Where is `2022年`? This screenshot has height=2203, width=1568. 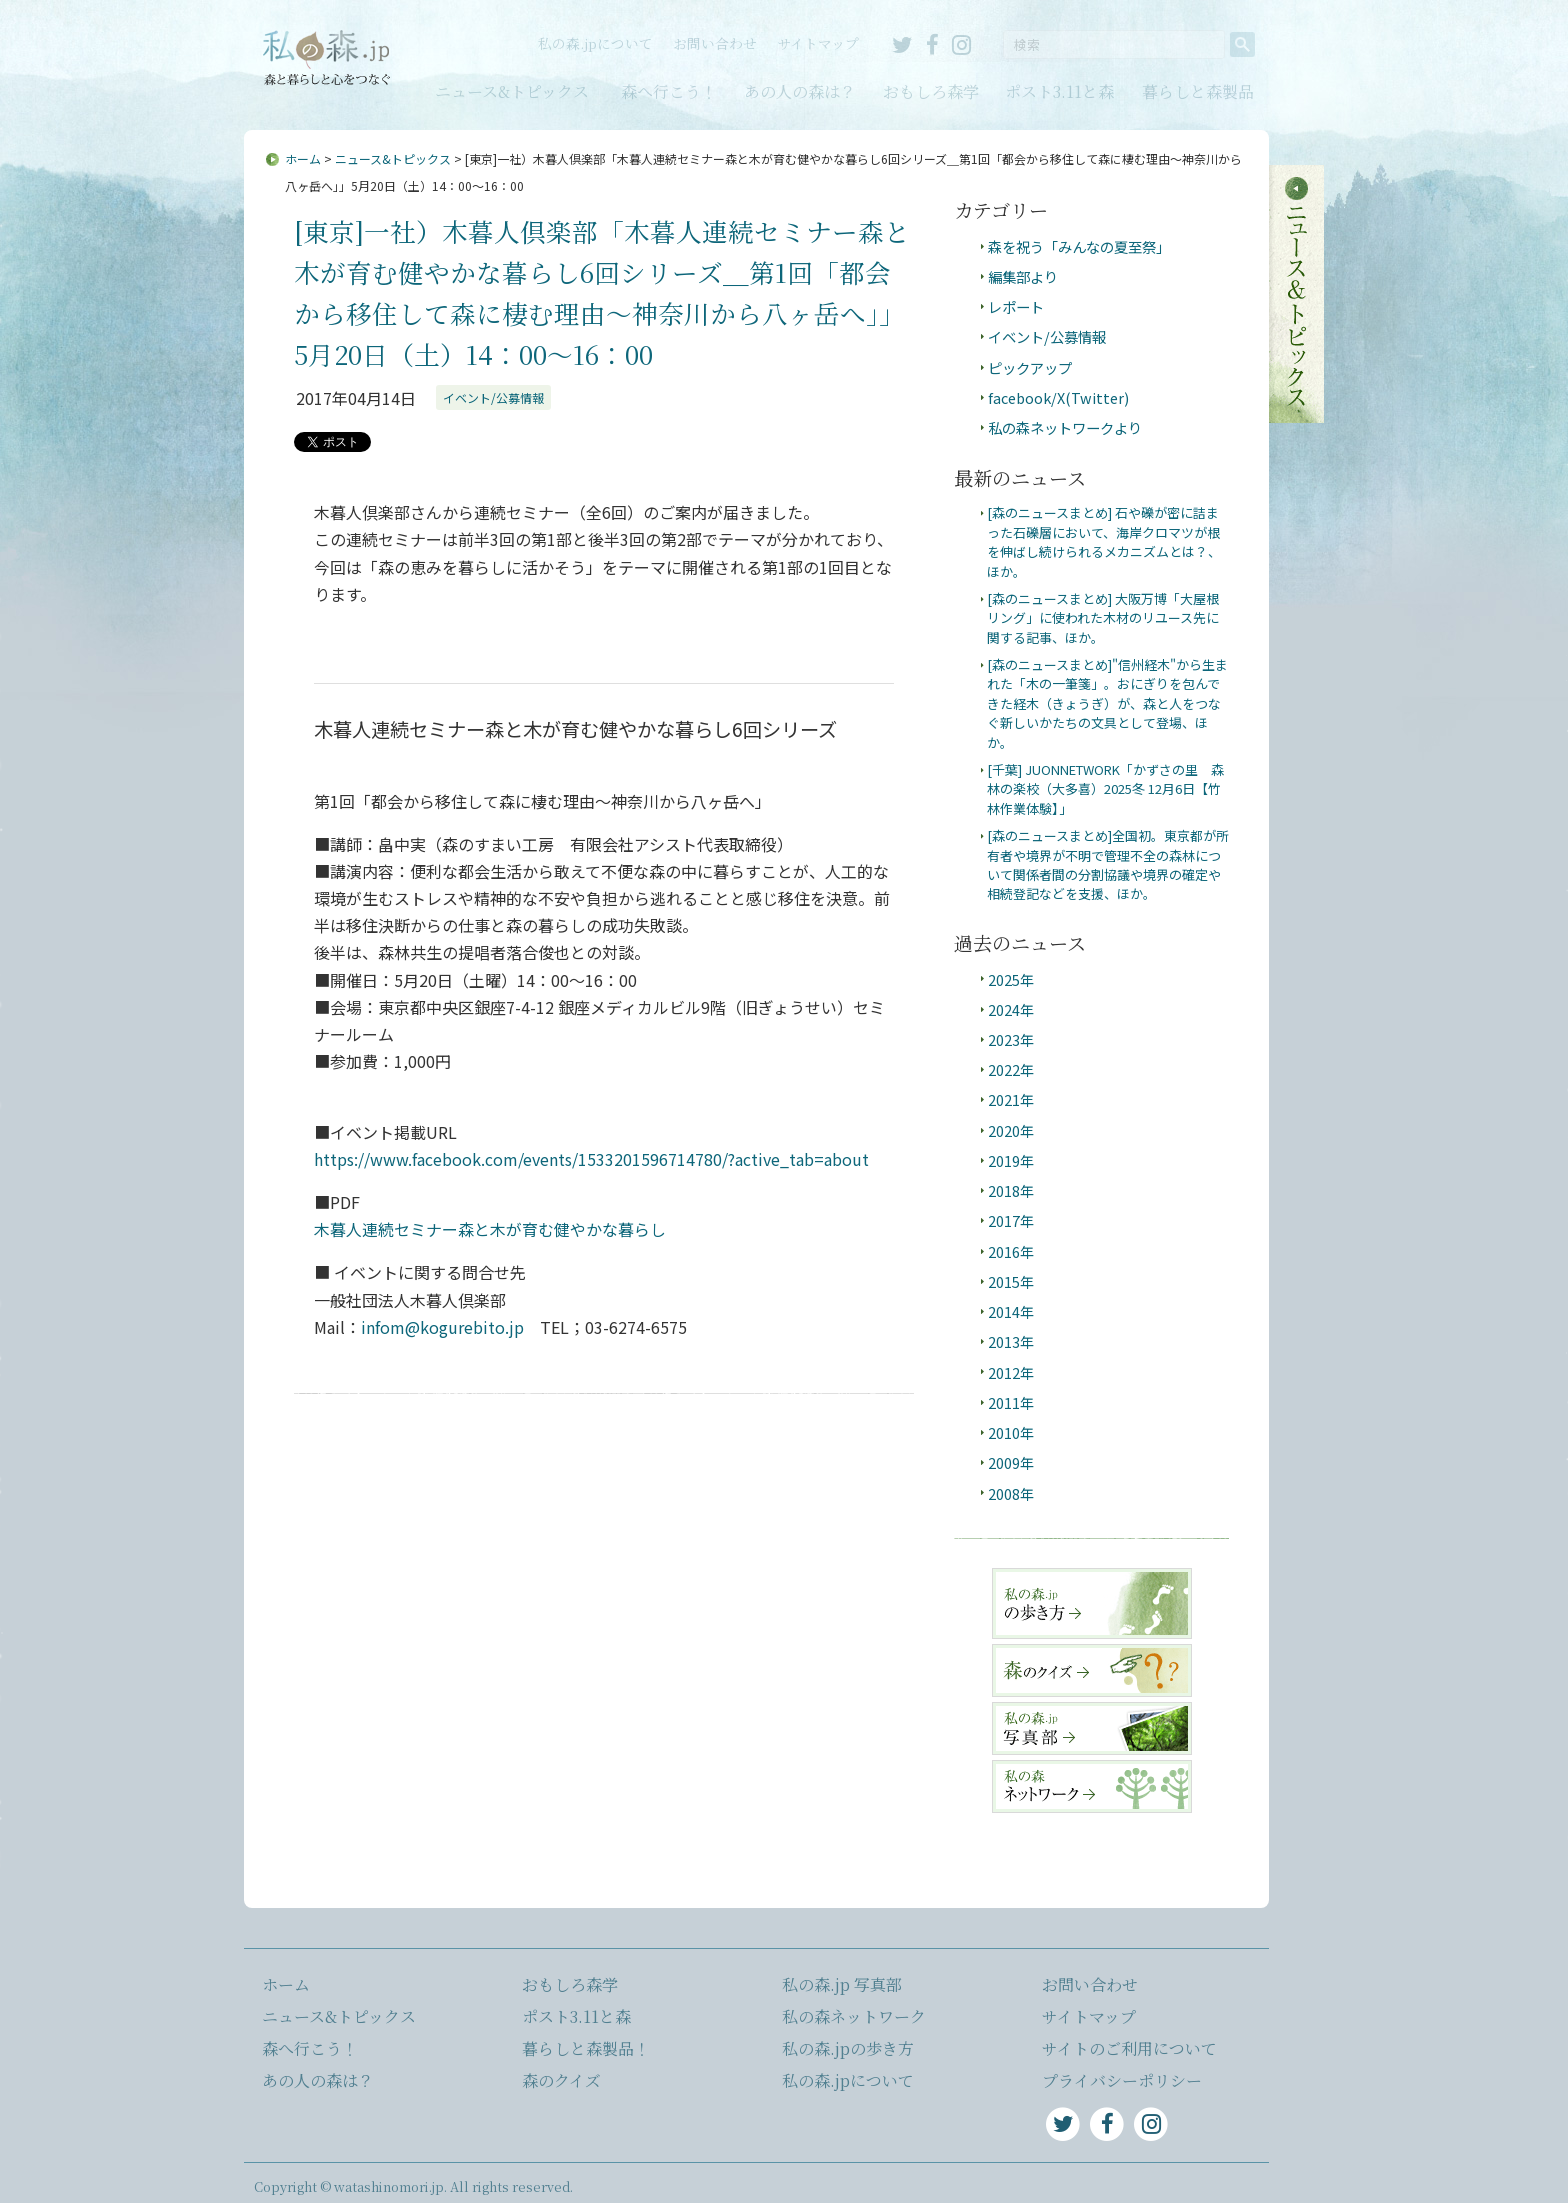 2022年 is located at coordinates (1011, 1069).